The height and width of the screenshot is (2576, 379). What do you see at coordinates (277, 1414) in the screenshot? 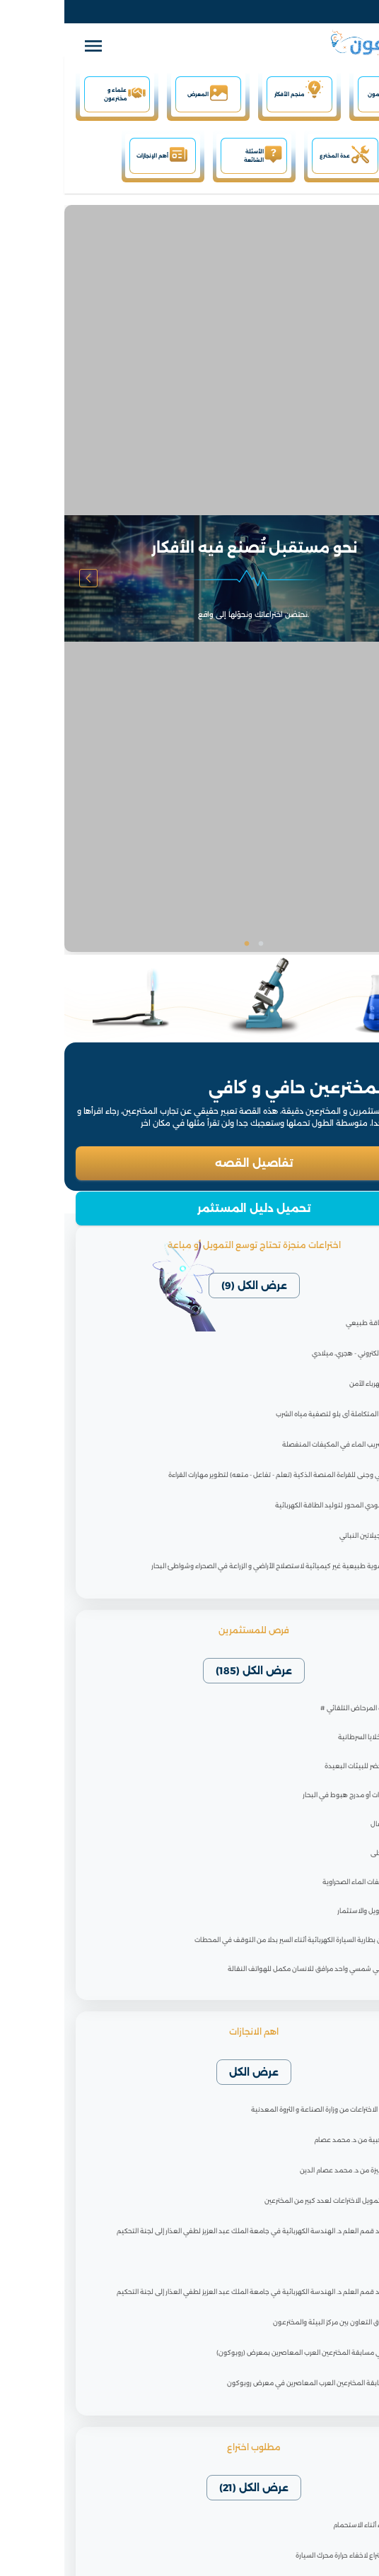
I see `#الشمعة المتكاملة أى بلو لتصفية مياه الشرب` at bounding box center [277, 1414].